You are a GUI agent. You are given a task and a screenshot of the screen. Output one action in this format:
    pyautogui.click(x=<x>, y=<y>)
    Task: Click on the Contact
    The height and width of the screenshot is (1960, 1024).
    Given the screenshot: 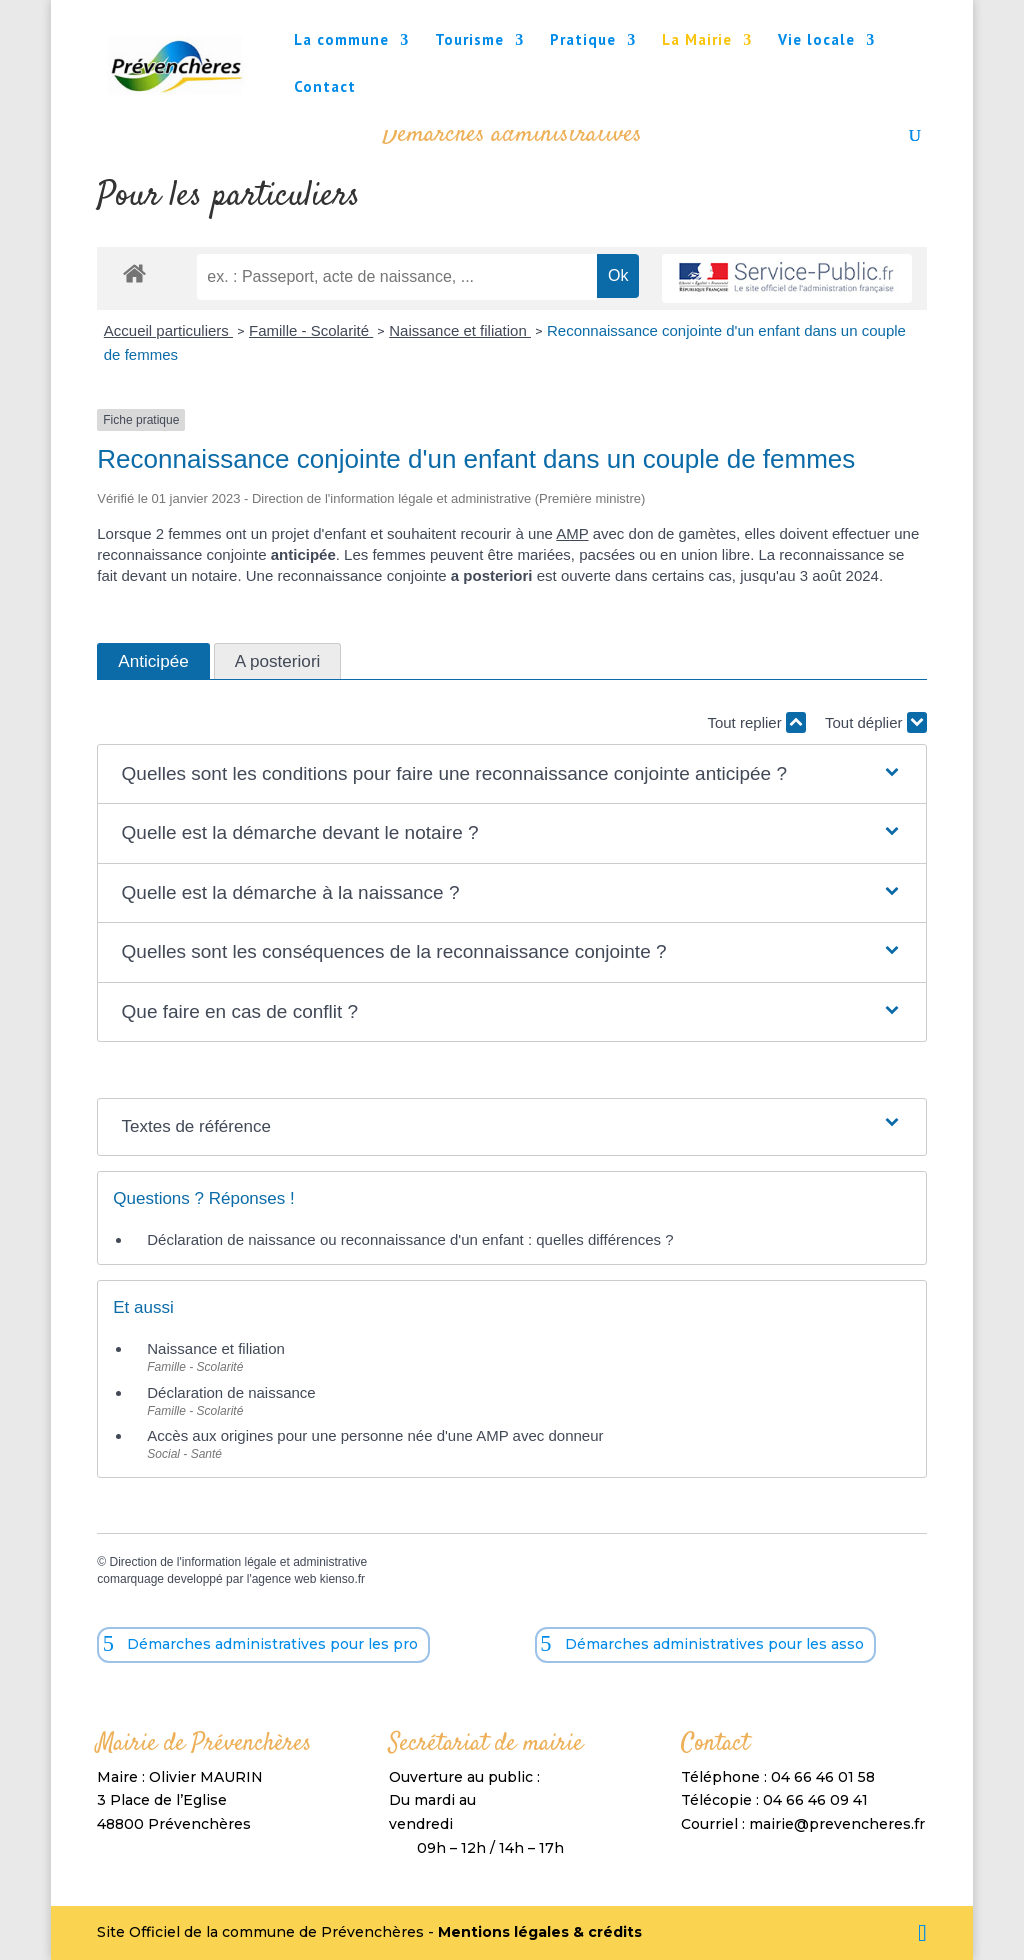 What is the action you would take?
    pyautogui.click(x=325, y=88)
    